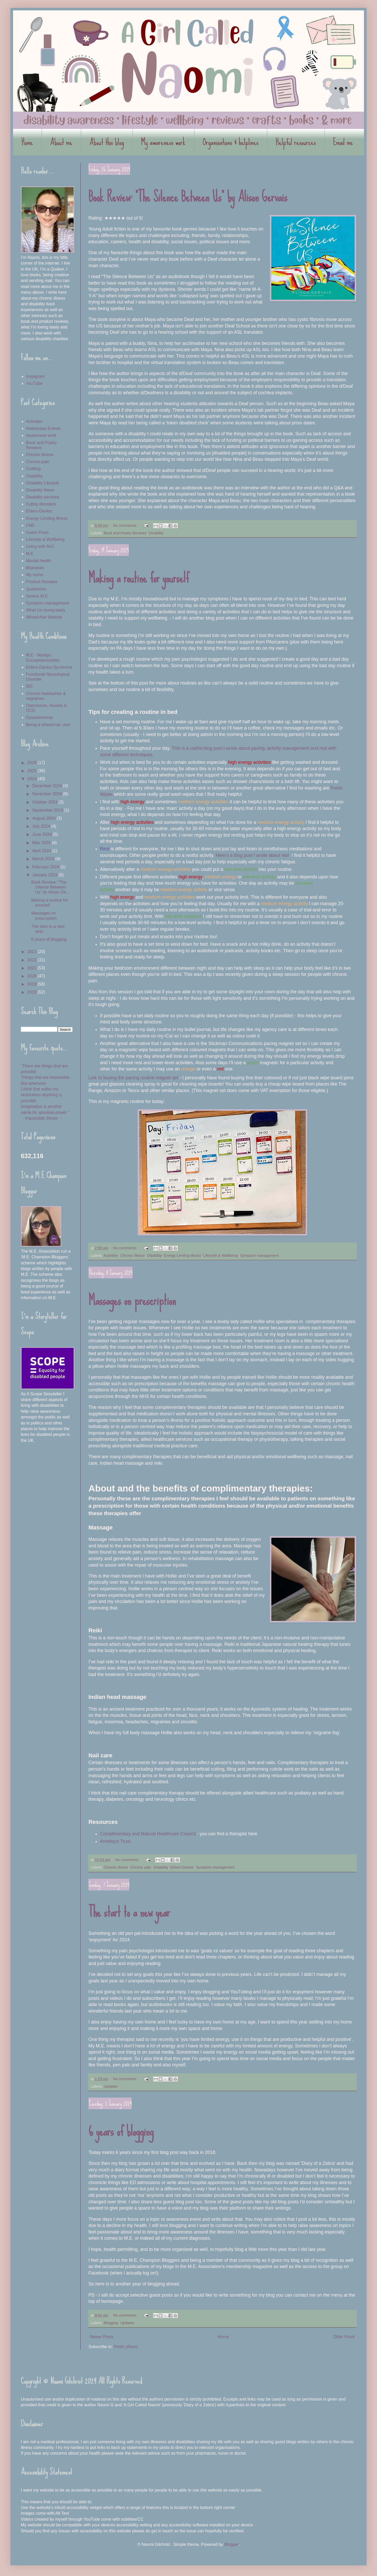 The height and width of the screenshot is (2576, 377). Describe the element at coordinates (132, 1255) in the screenshot. I see `Chronic Illness` at that location.